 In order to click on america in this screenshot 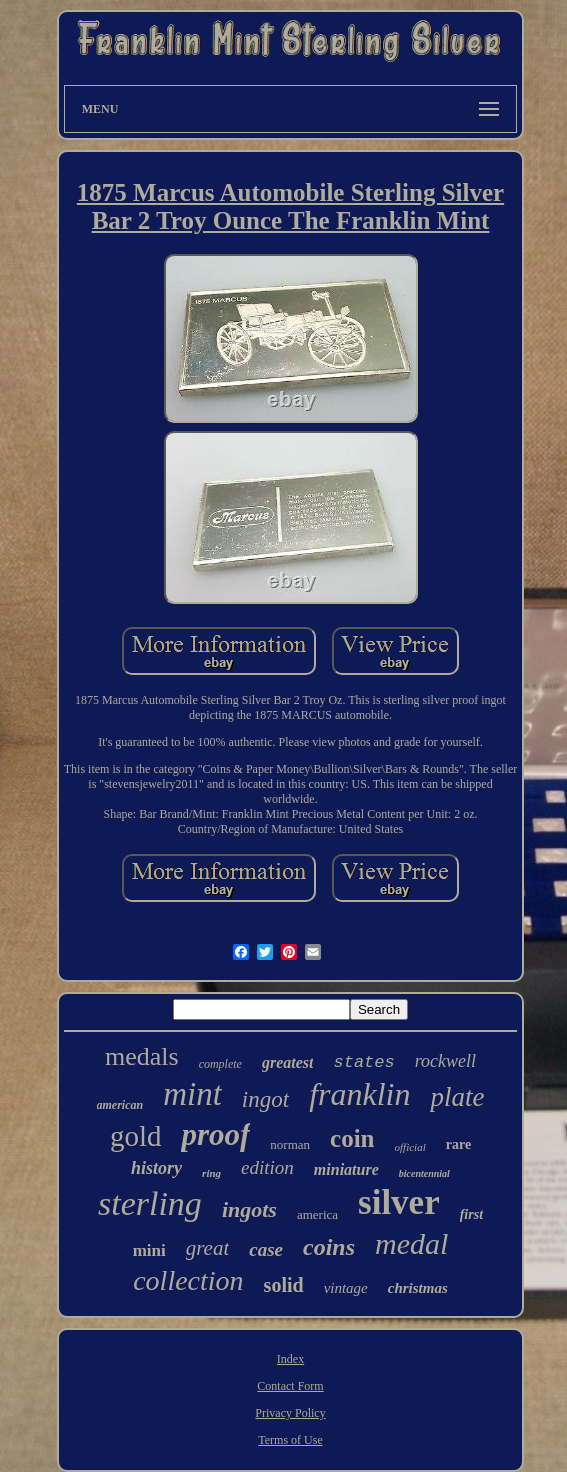, I will do `click(317, 1214)`.